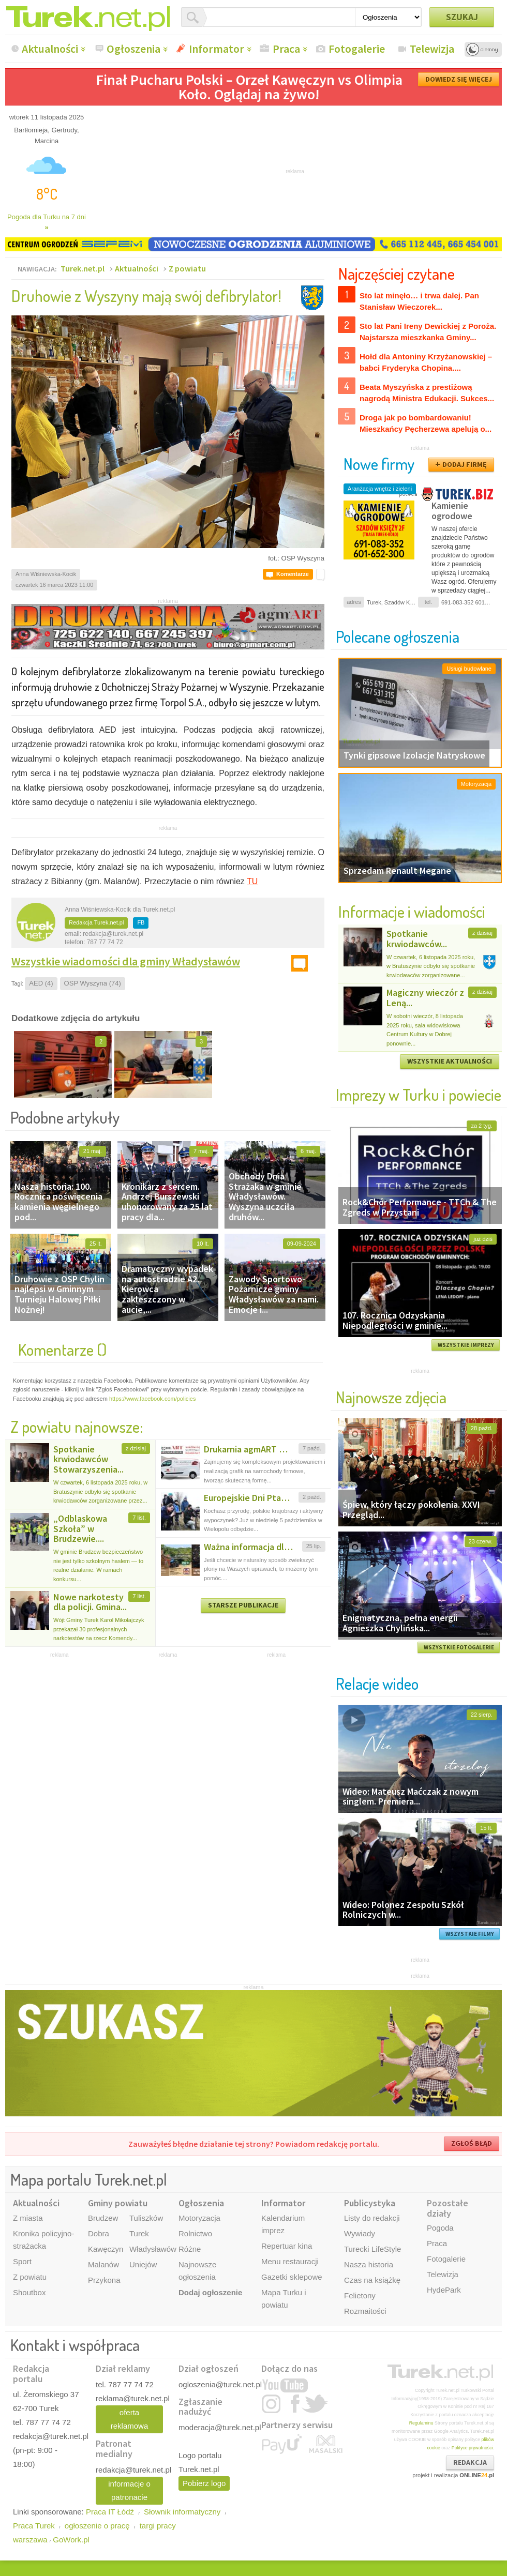 The image size is (507, 2576). I want to click on Dobra, so click(98, 2233).